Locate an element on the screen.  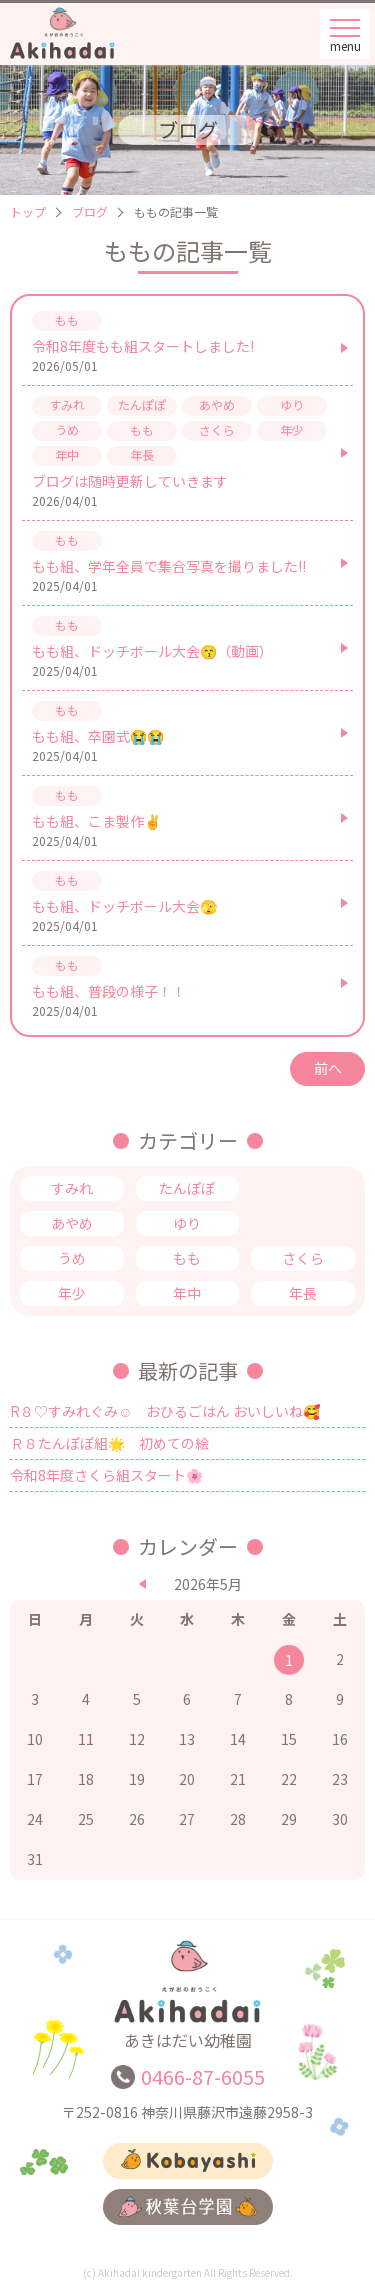
うめ is located at coordinates (72, 1258).